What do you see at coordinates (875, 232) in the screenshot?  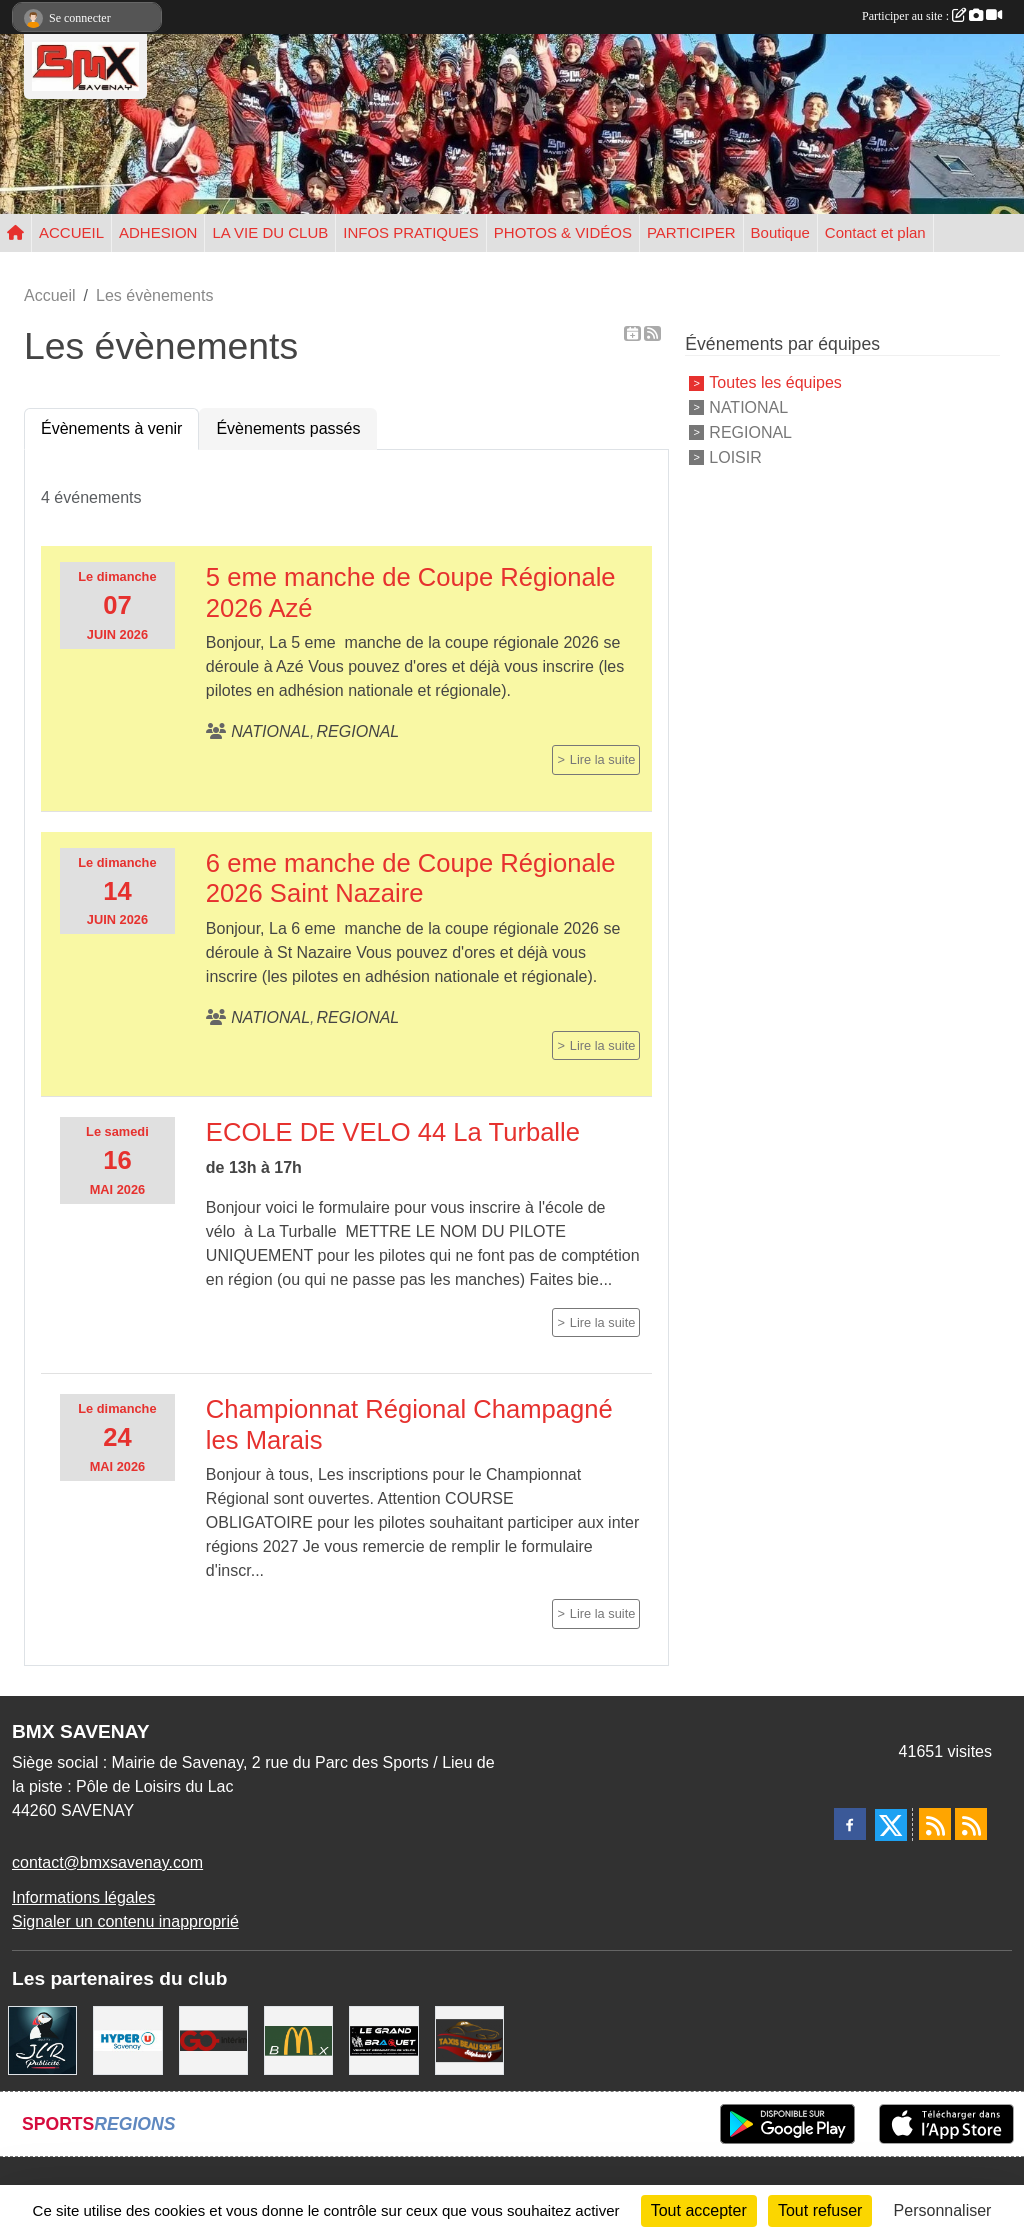 I see `Contact et plan` at bounding box center [875, 232].